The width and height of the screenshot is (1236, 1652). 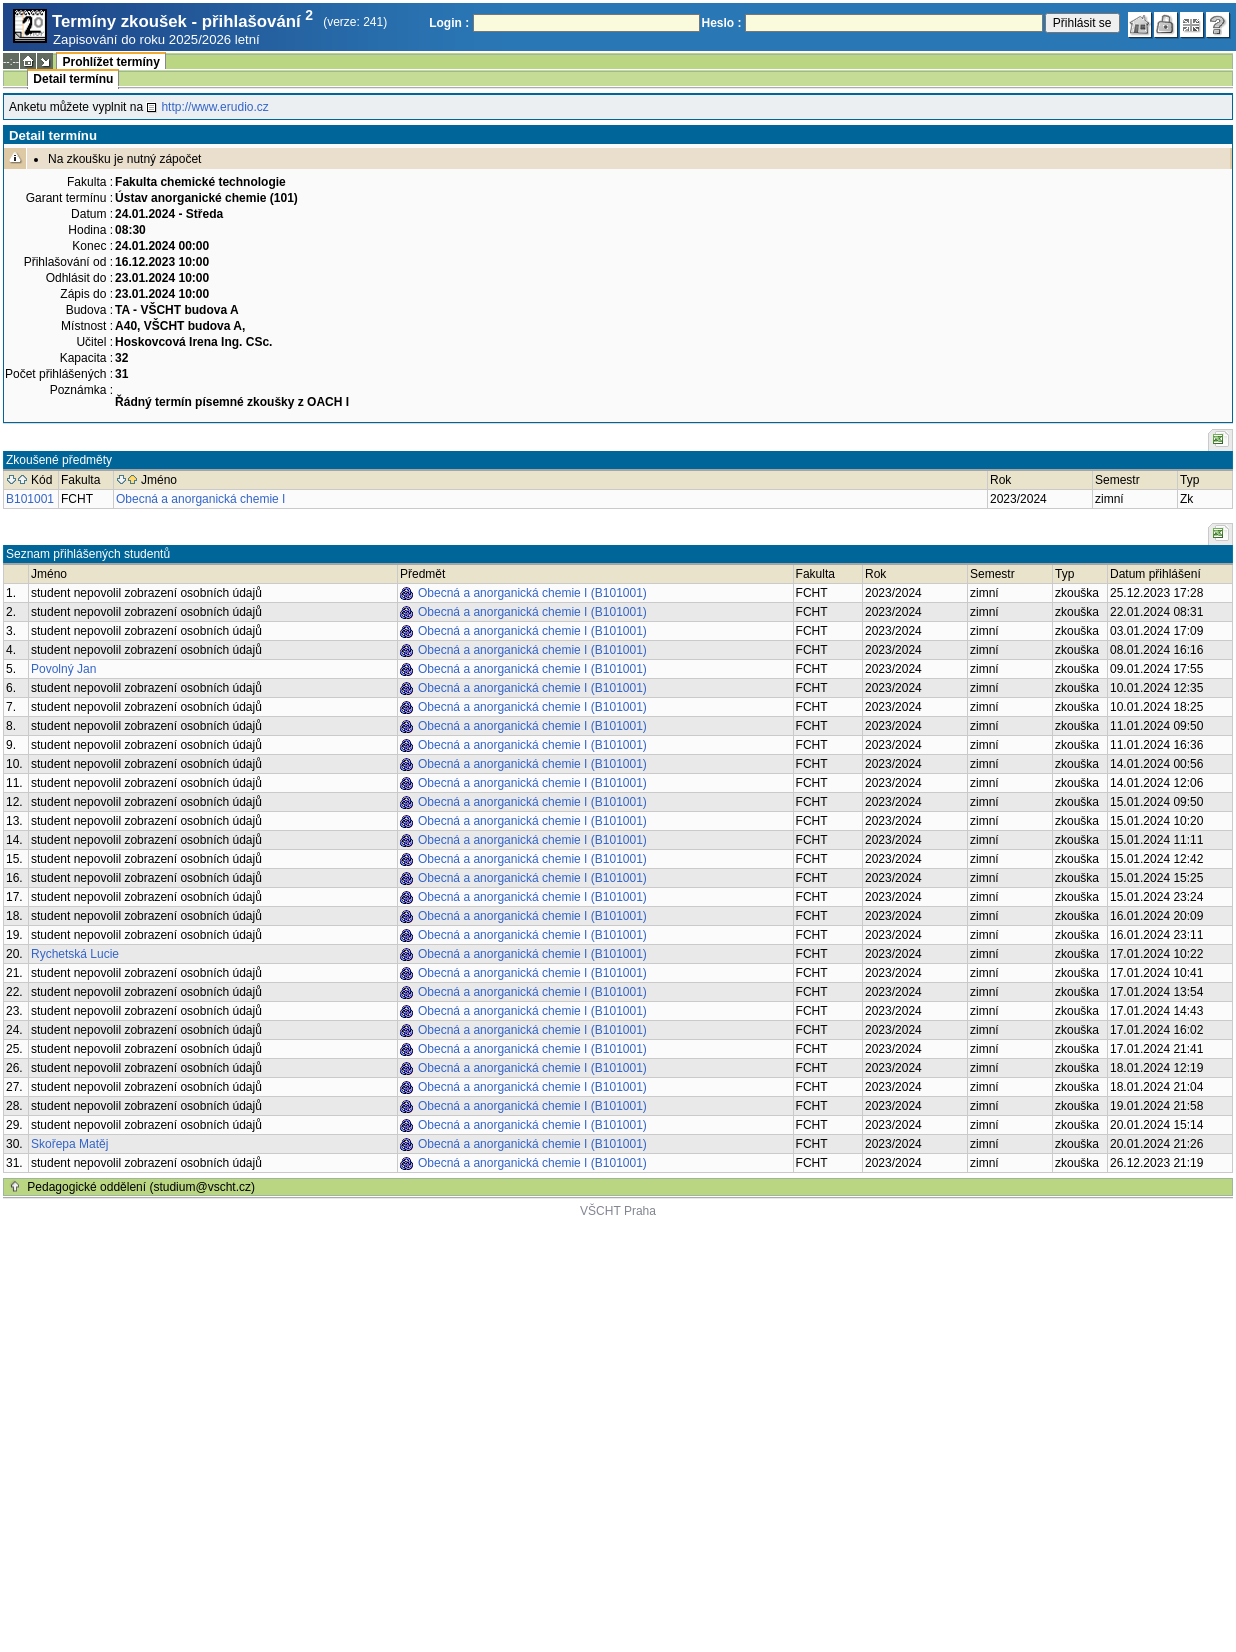 What do you see at coordinates (141, 1187) in the screenshot?
I see `Pedagogické oddělení (studium@vscht.cz)` at bounding box center [141, 1187].